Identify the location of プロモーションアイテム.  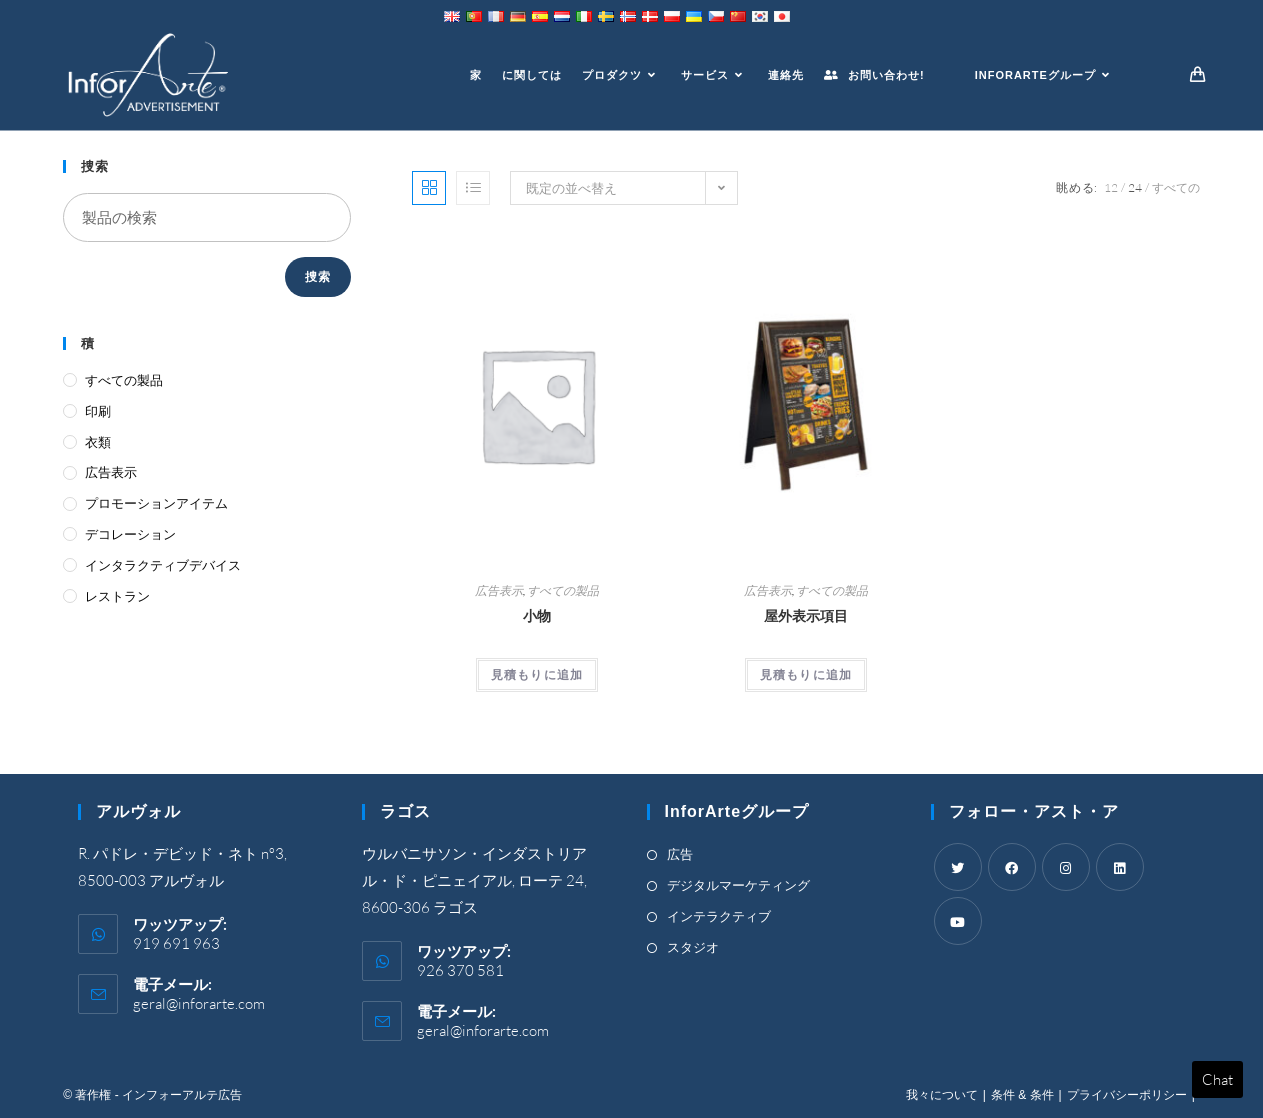
(156, 503).